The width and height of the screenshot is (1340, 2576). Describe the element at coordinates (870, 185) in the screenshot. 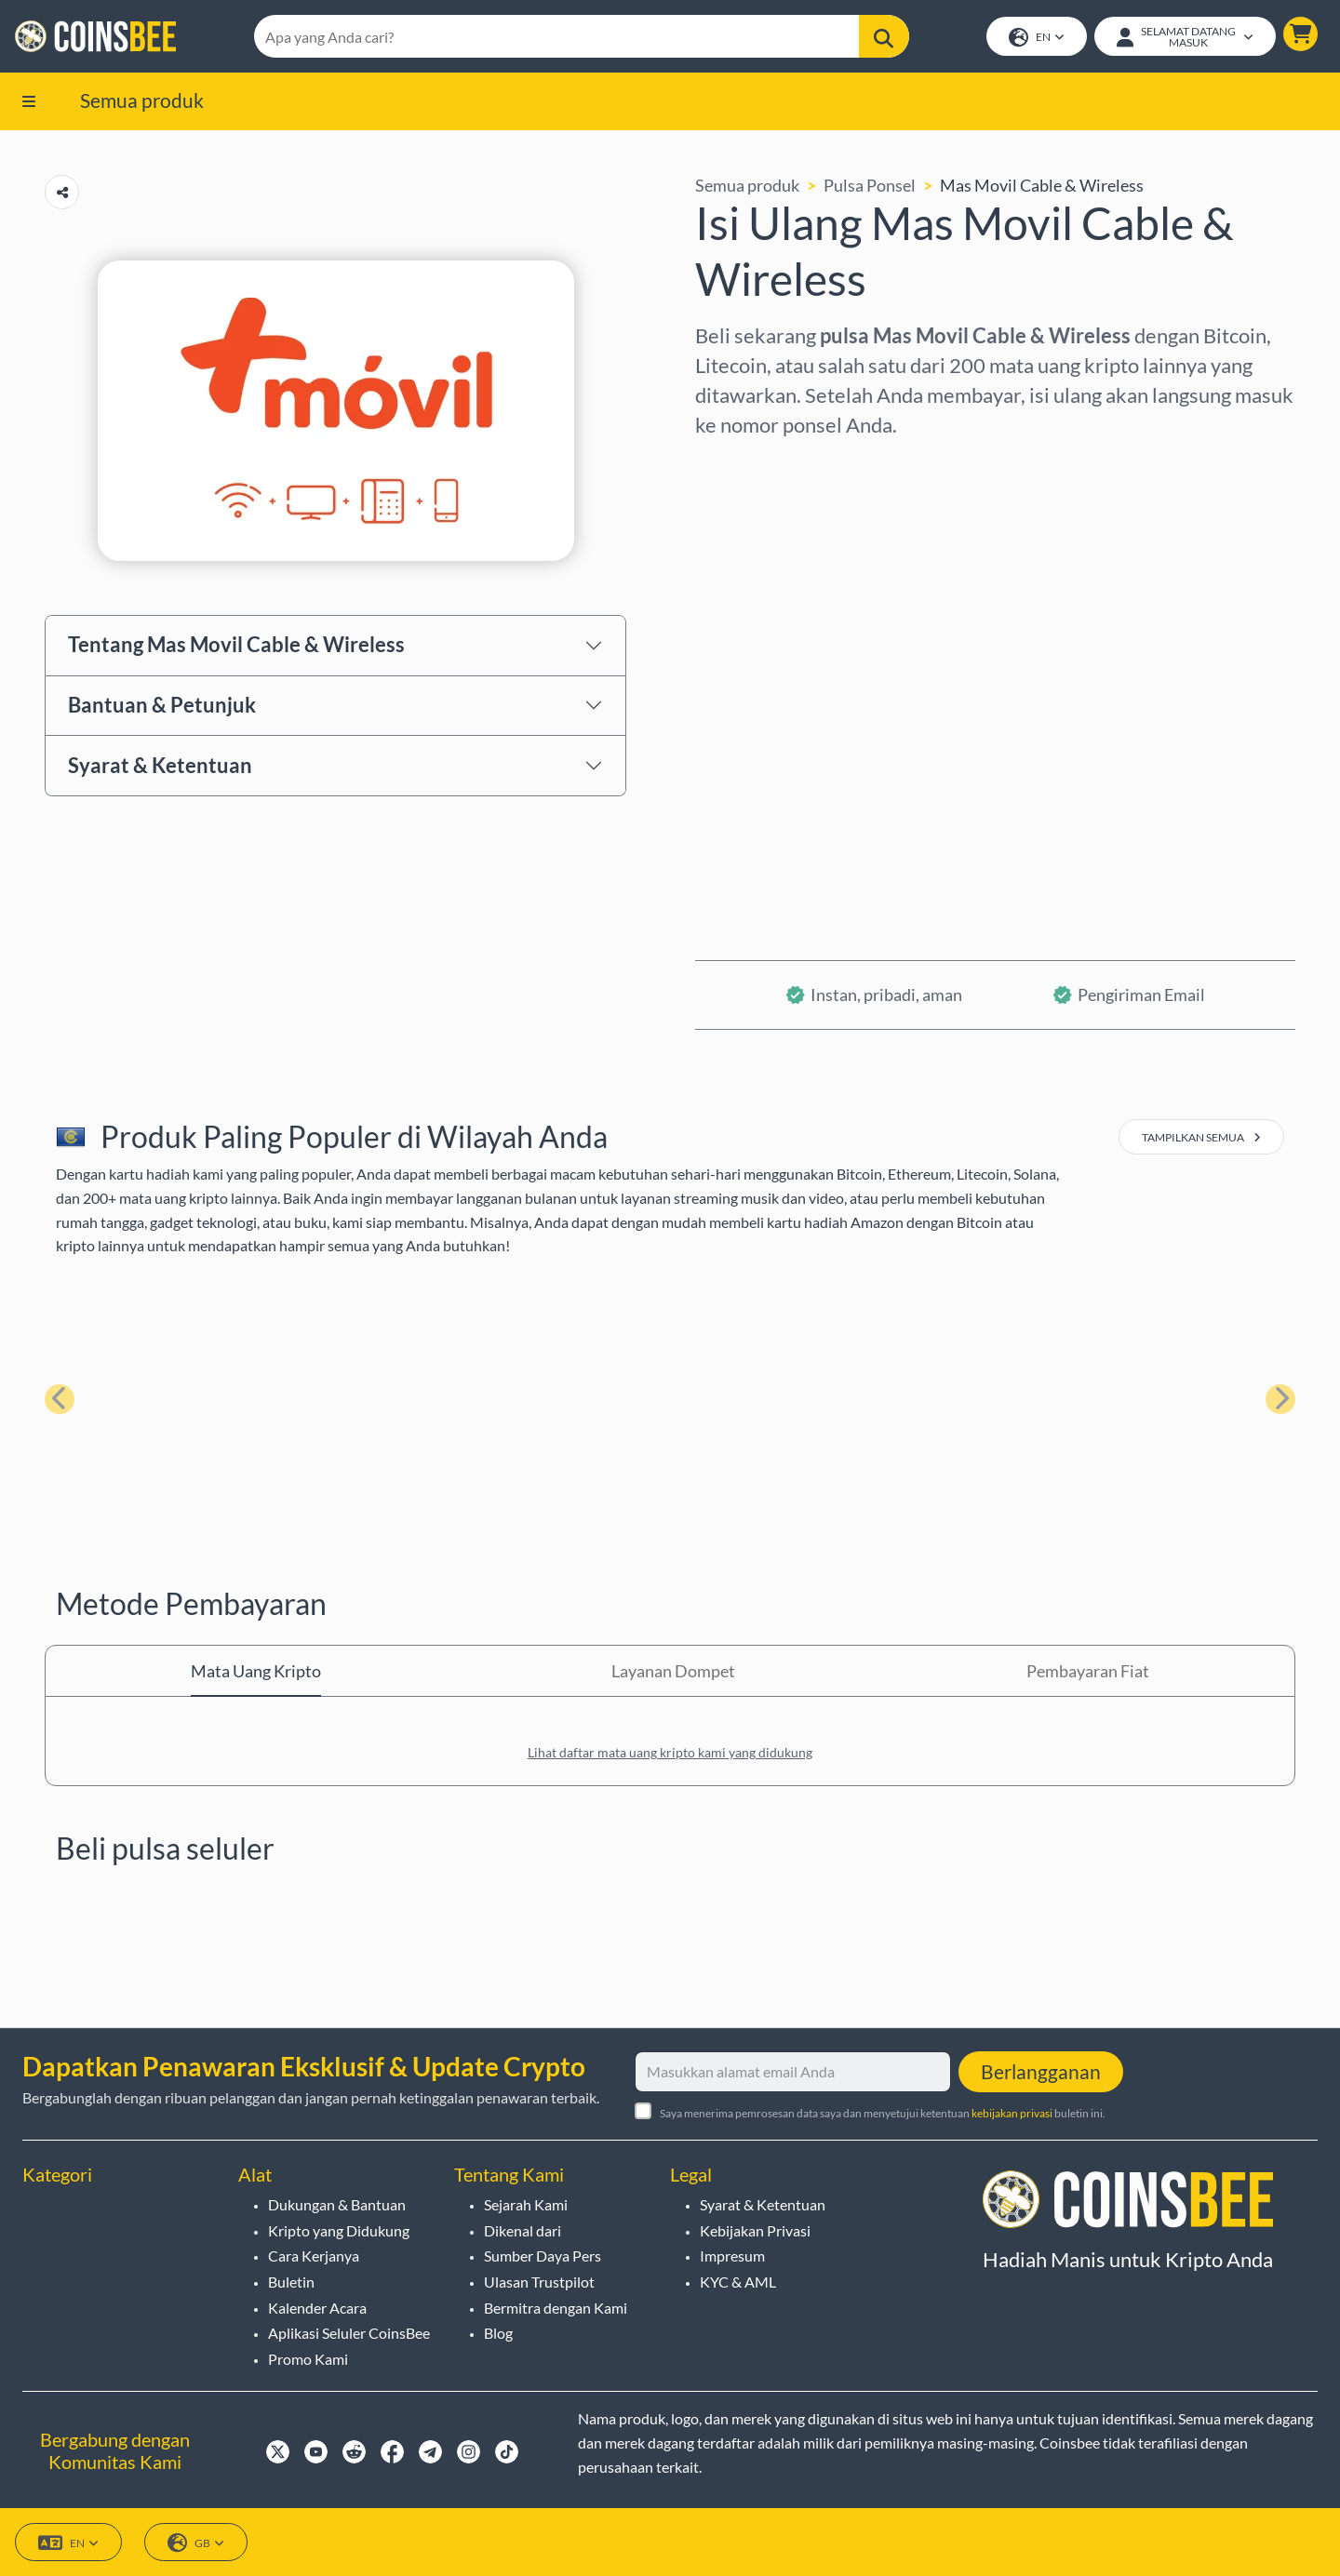

I see `Pulsa Ponsel` at that location.